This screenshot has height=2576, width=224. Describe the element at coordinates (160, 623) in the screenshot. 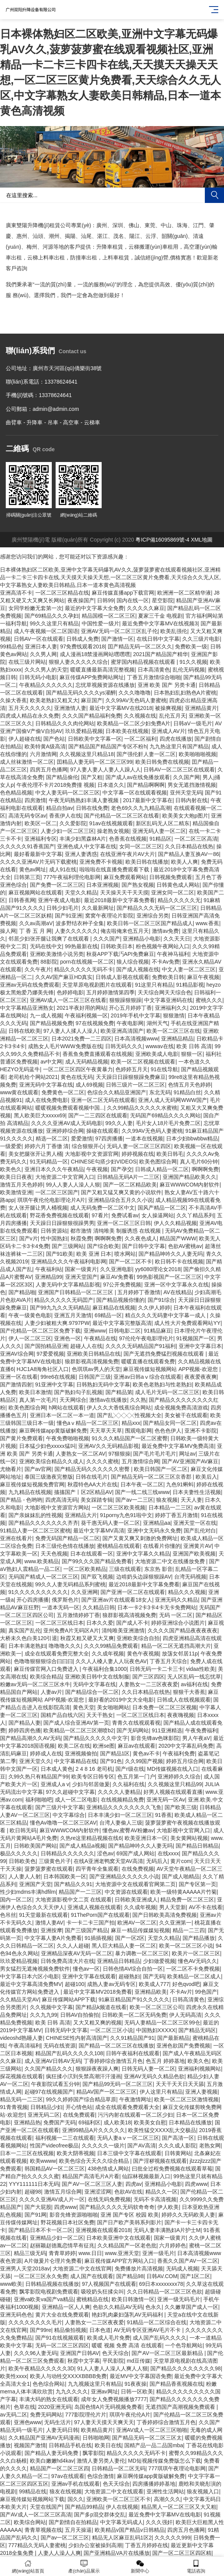

I see `最近免费中文字幕MV在线视频3` at that location.